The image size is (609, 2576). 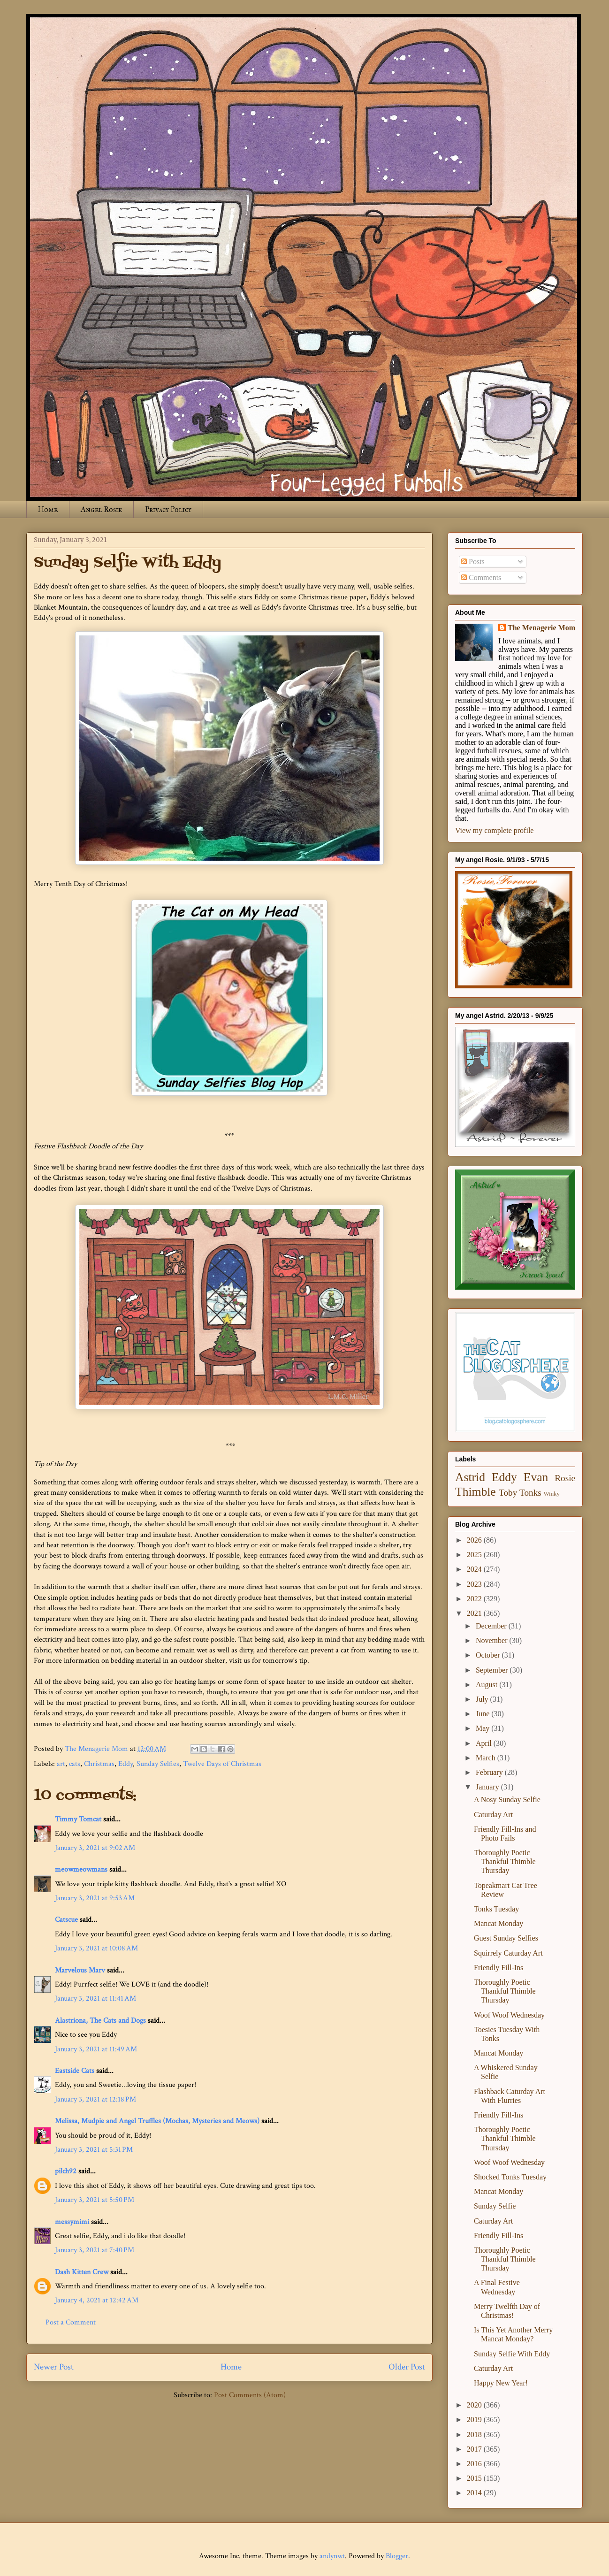 I want to click on January 3, 2021 at 12:18 PM, so click(x=95, y=2099).